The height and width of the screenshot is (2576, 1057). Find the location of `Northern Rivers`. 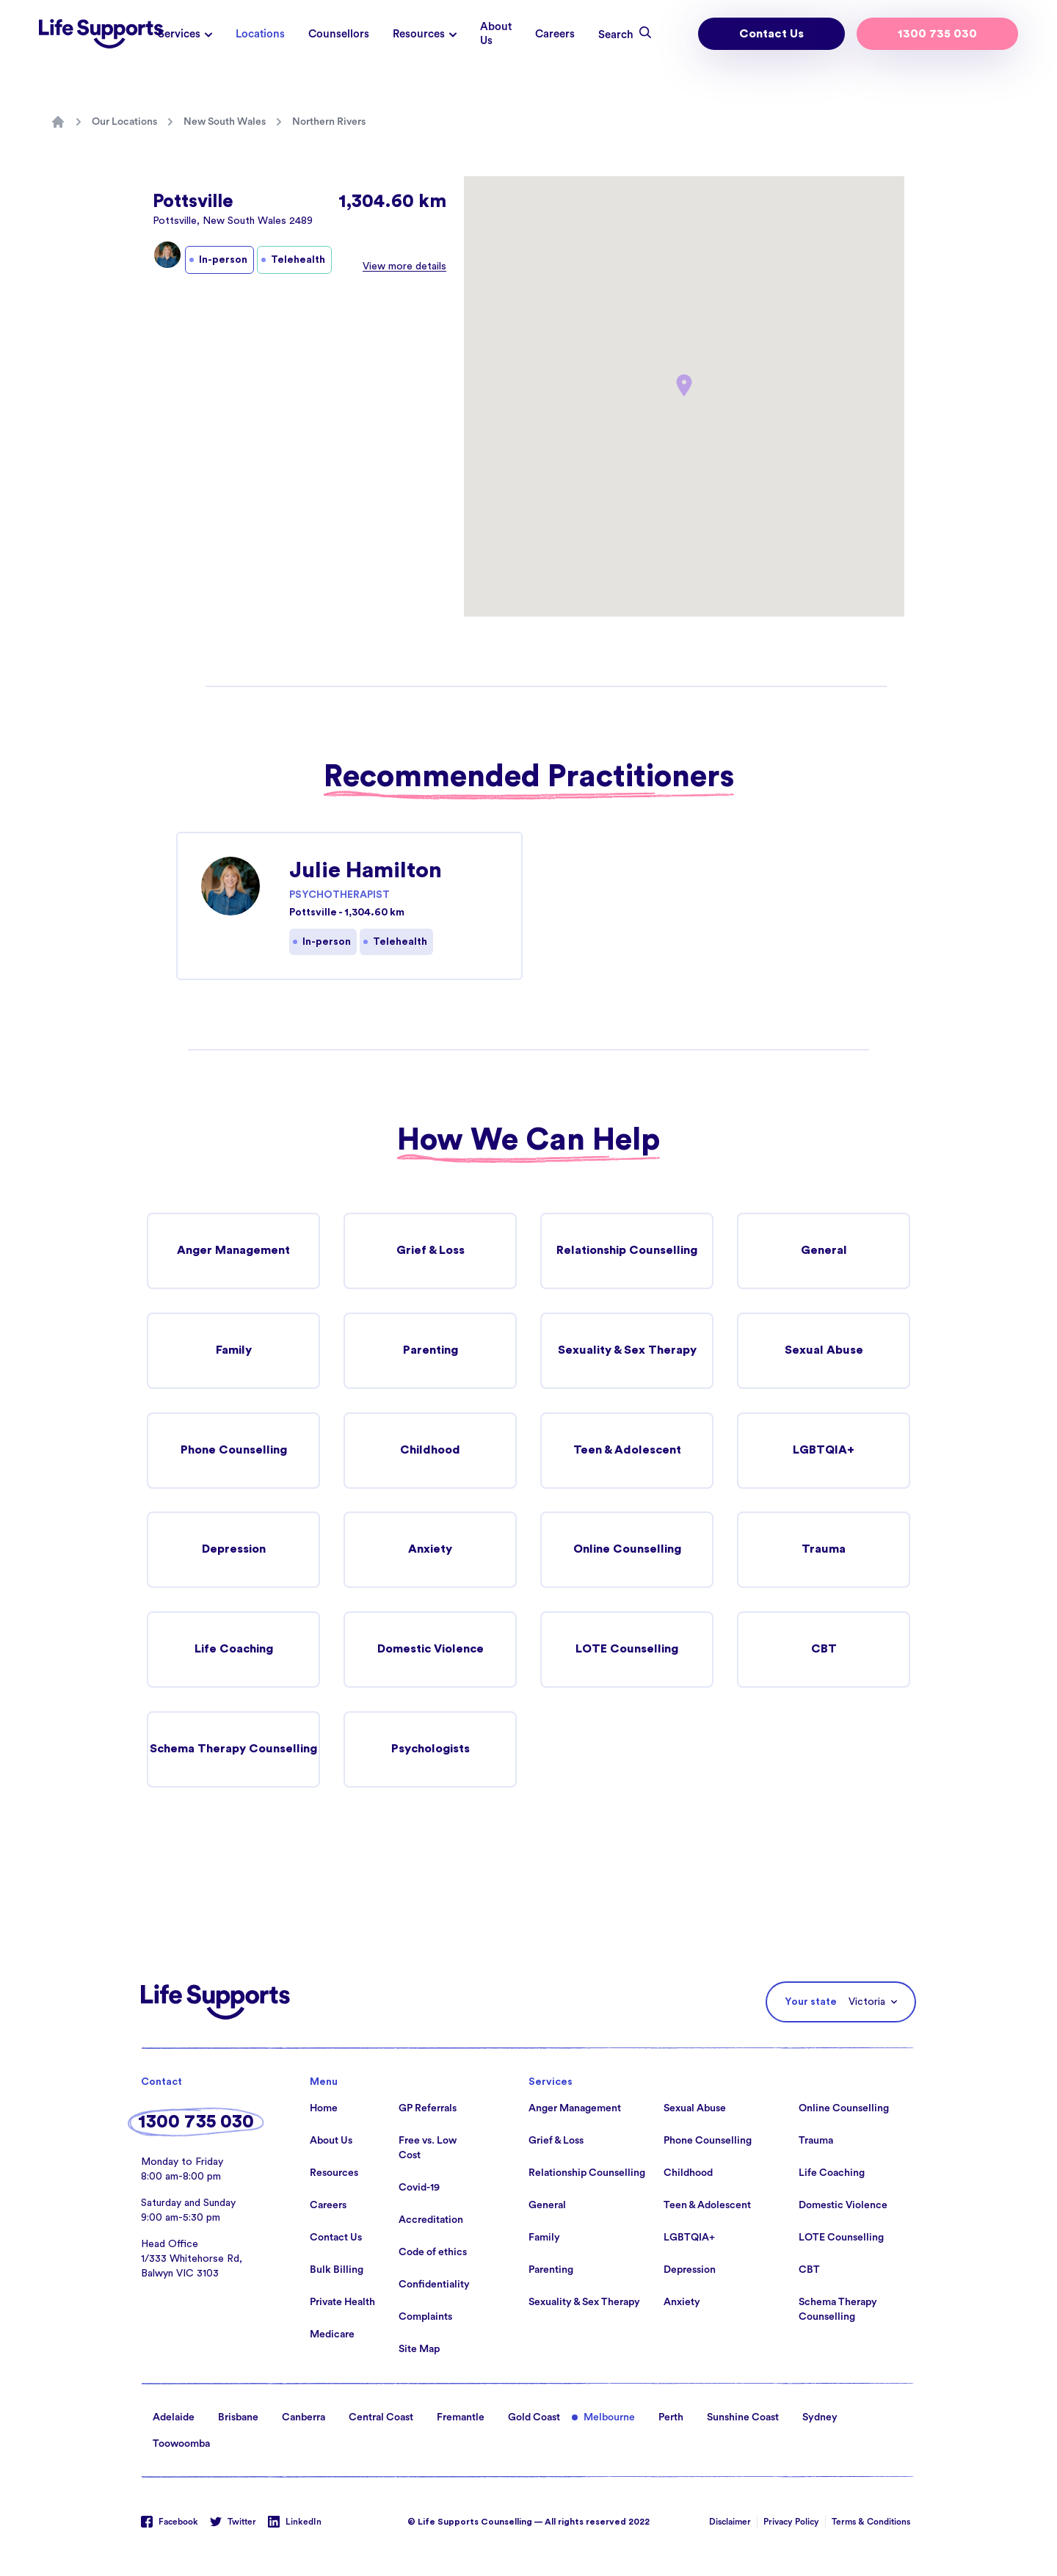

Northern Rivers is located at coordinates (329, 122).